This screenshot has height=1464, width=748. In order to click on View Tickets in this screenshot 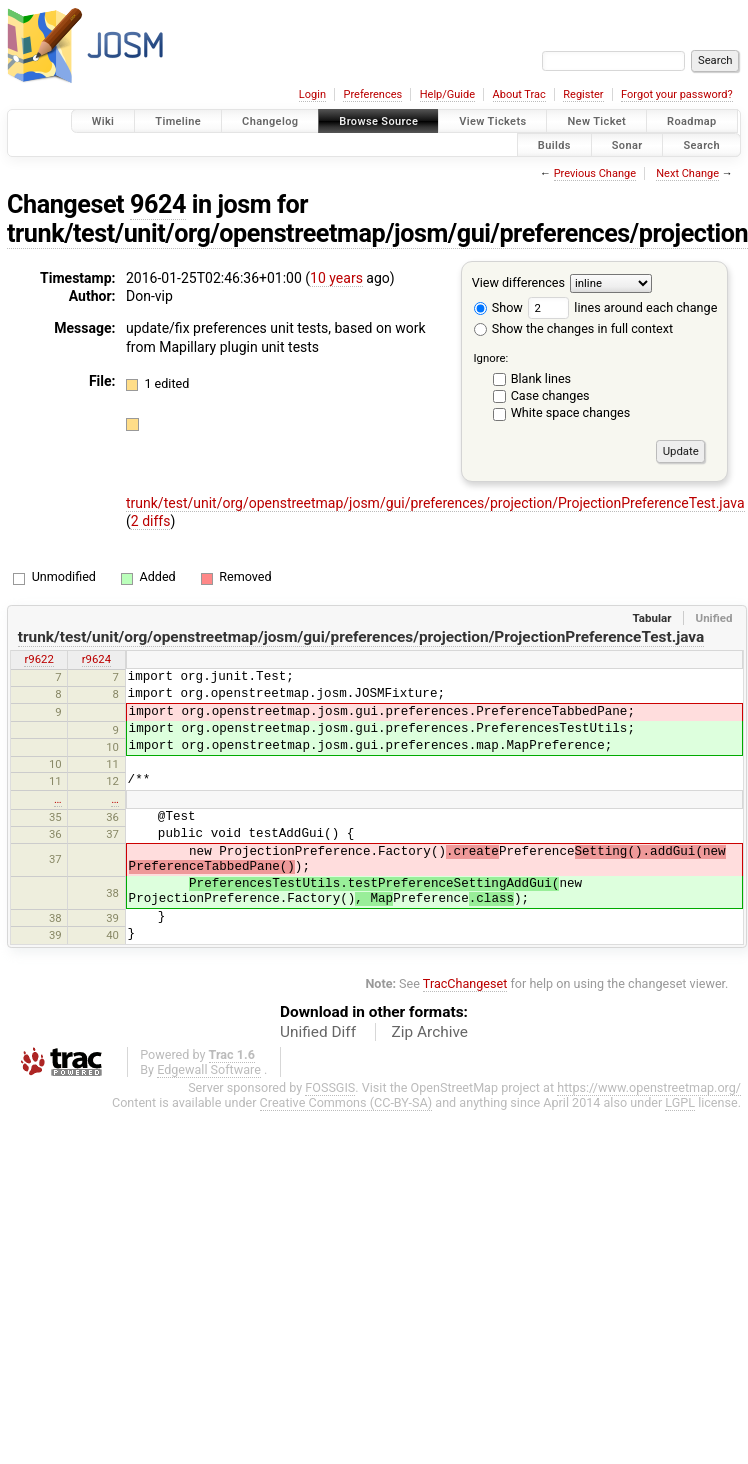, I will do `click(492, 121)`.